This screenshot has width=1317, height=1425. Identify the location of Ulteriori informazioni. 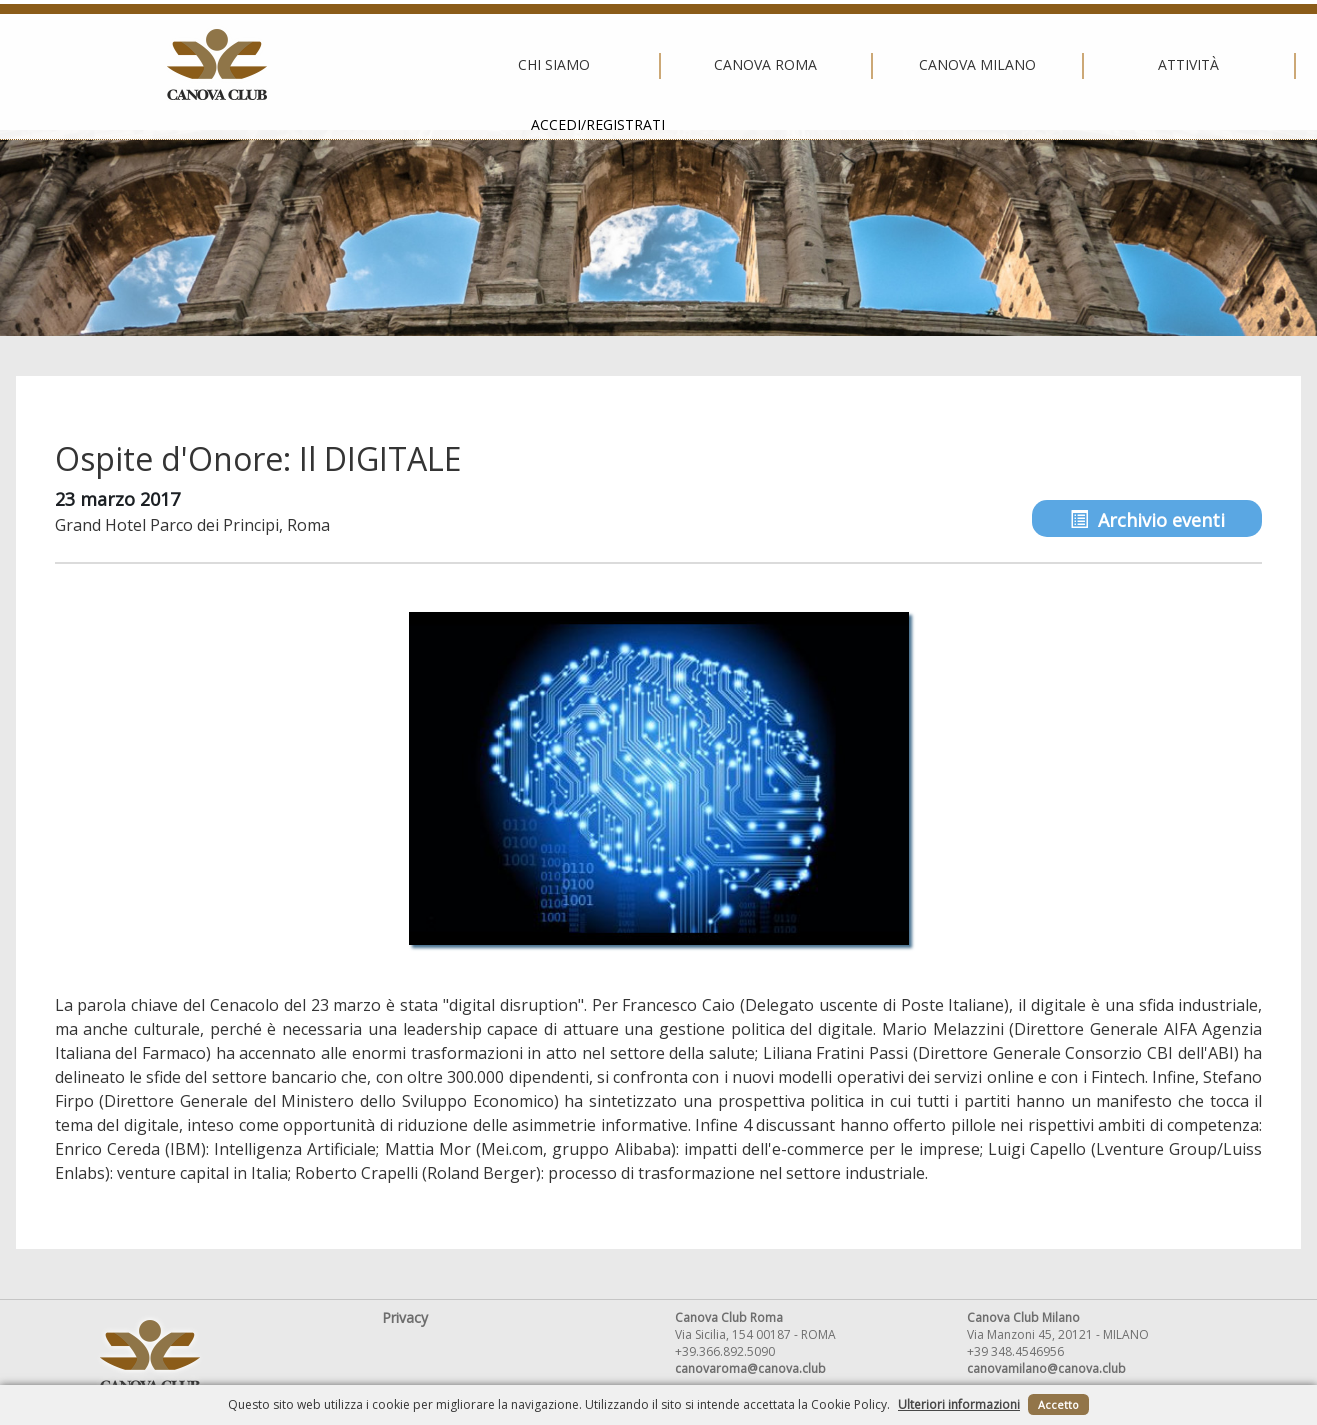
(959, 1404).